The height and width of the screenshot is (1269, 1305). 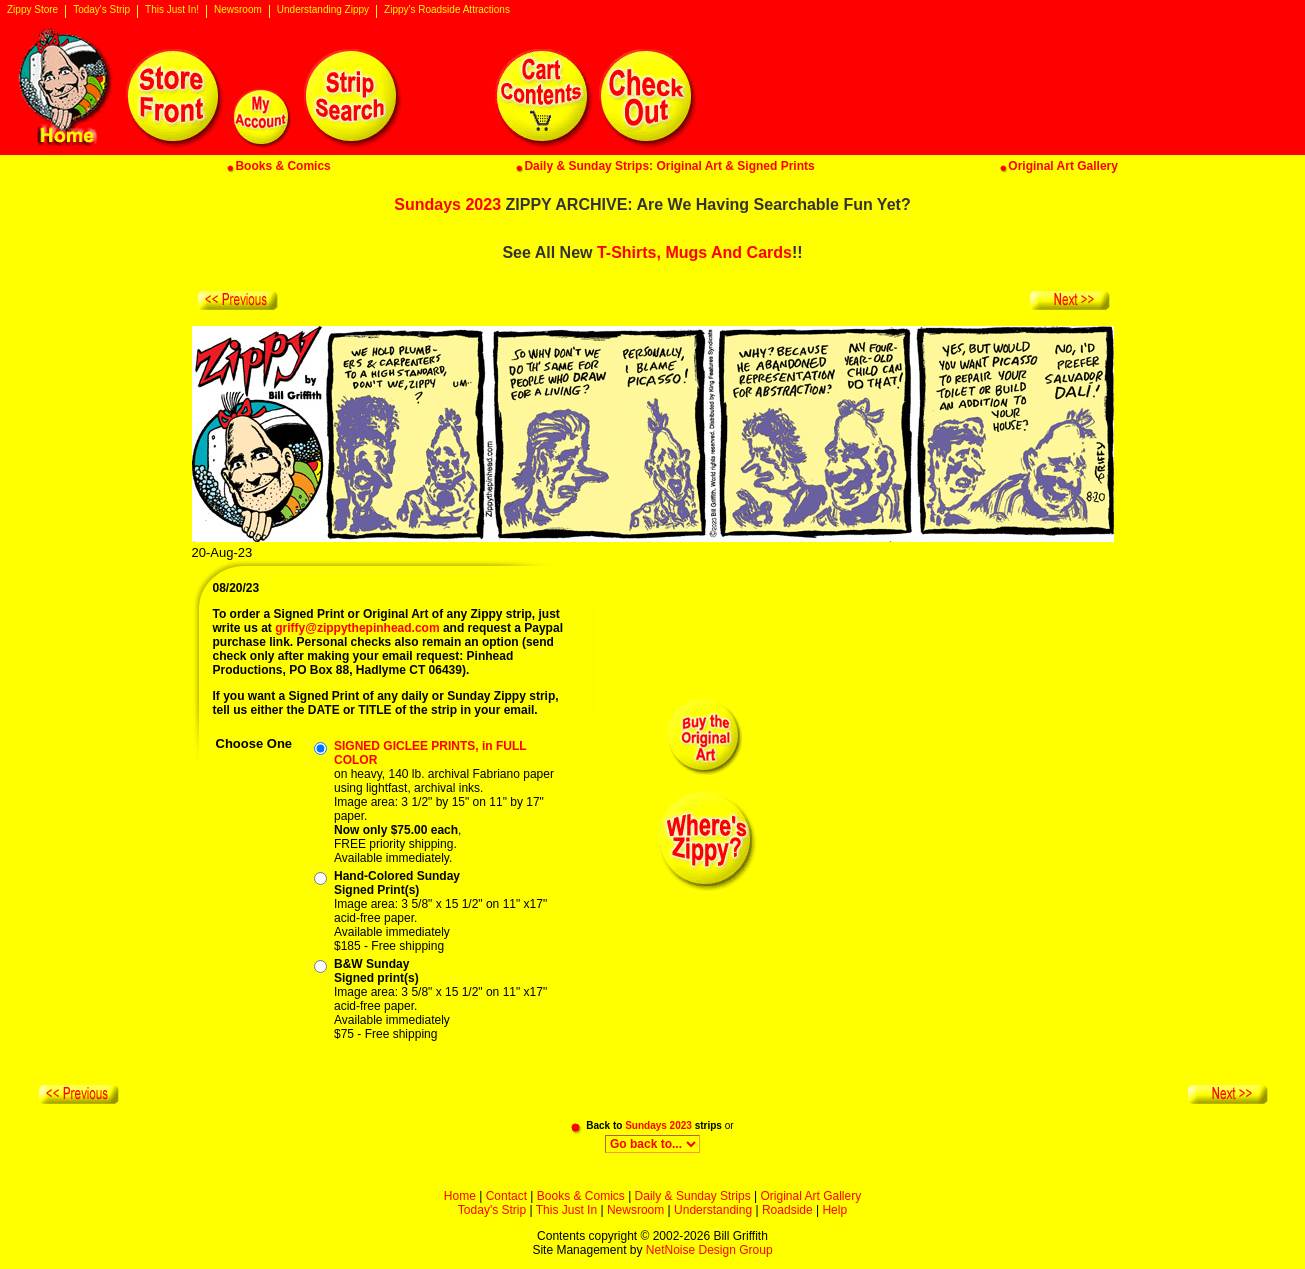 What do you see at coordinates (693, 1196) in the screenshot?
I see `Daily & Sunday Strips` at bounding box center [693, 1196].